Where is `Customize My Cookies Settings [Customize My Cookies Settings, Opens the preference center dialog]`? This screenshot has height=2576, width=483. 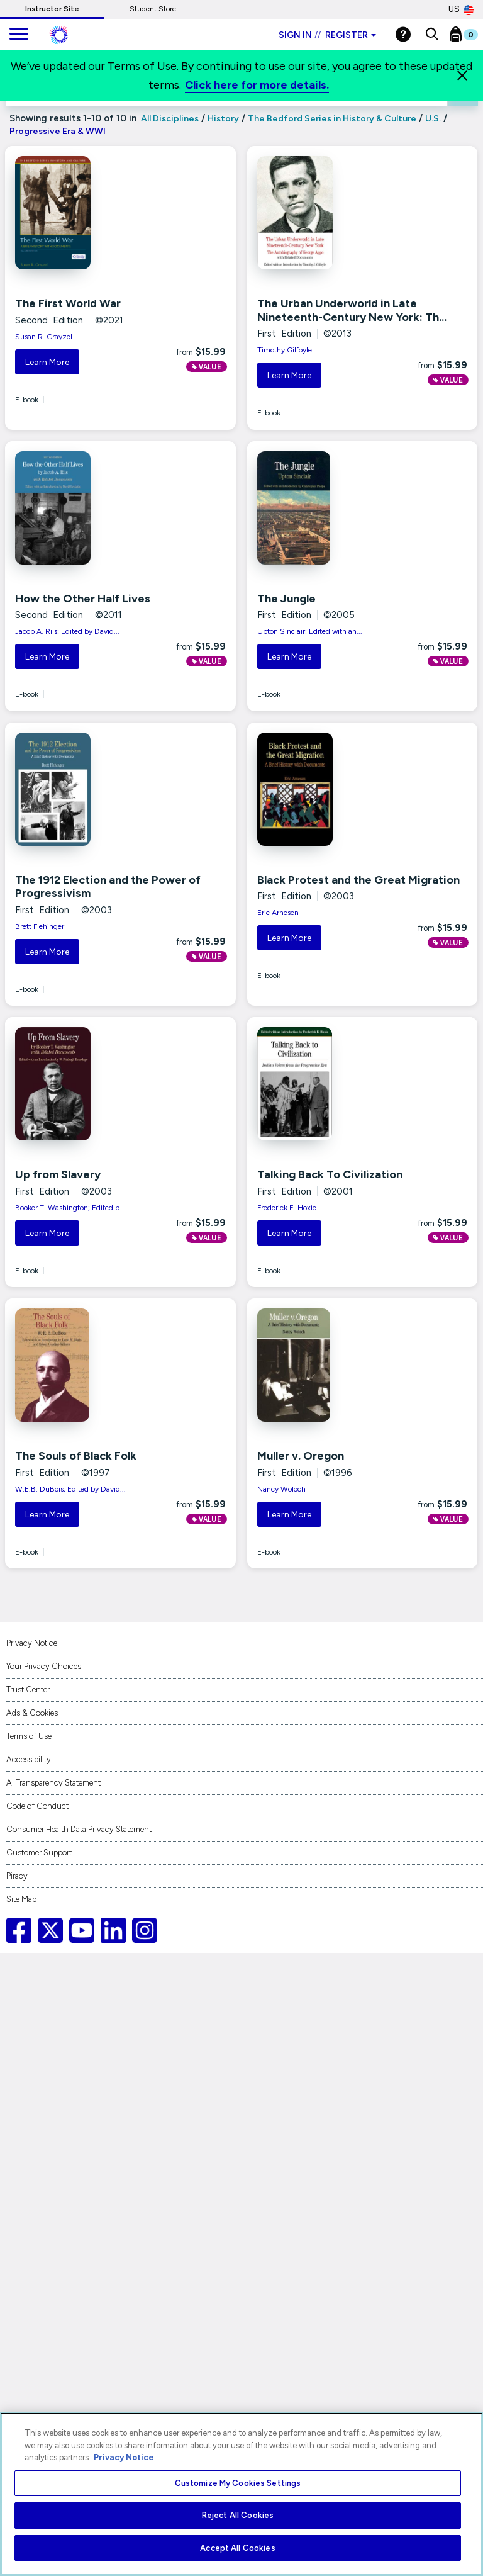
Customize My Cookies Settings [Customize My Cookies Settings, Opens the preference center dialog] is located at coordinates (238, 2483).